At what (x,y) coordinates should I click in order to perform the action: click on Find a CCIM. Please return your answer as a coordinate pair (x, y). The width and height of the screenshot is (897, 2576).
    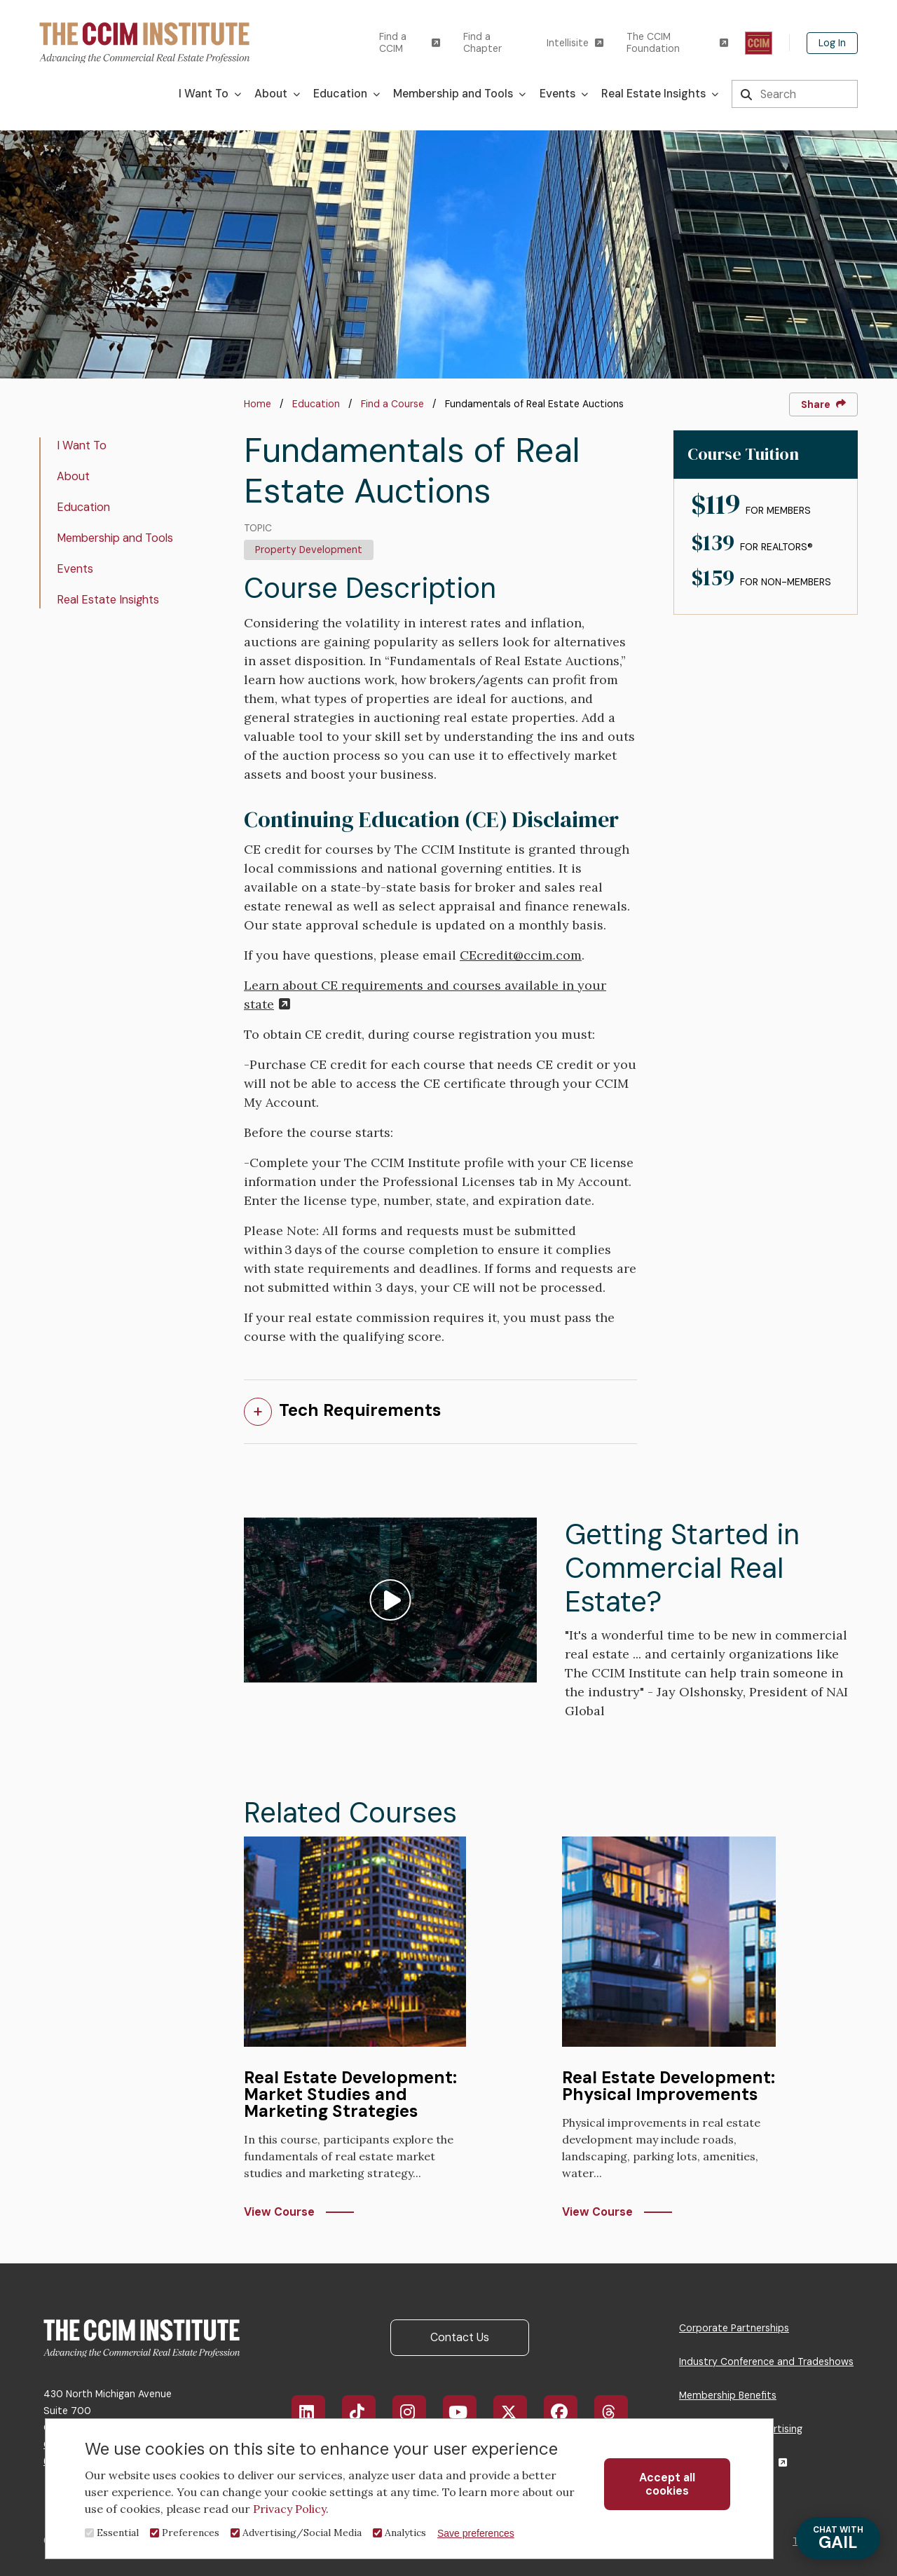
    Looking at the image, I should click on (409, 43).